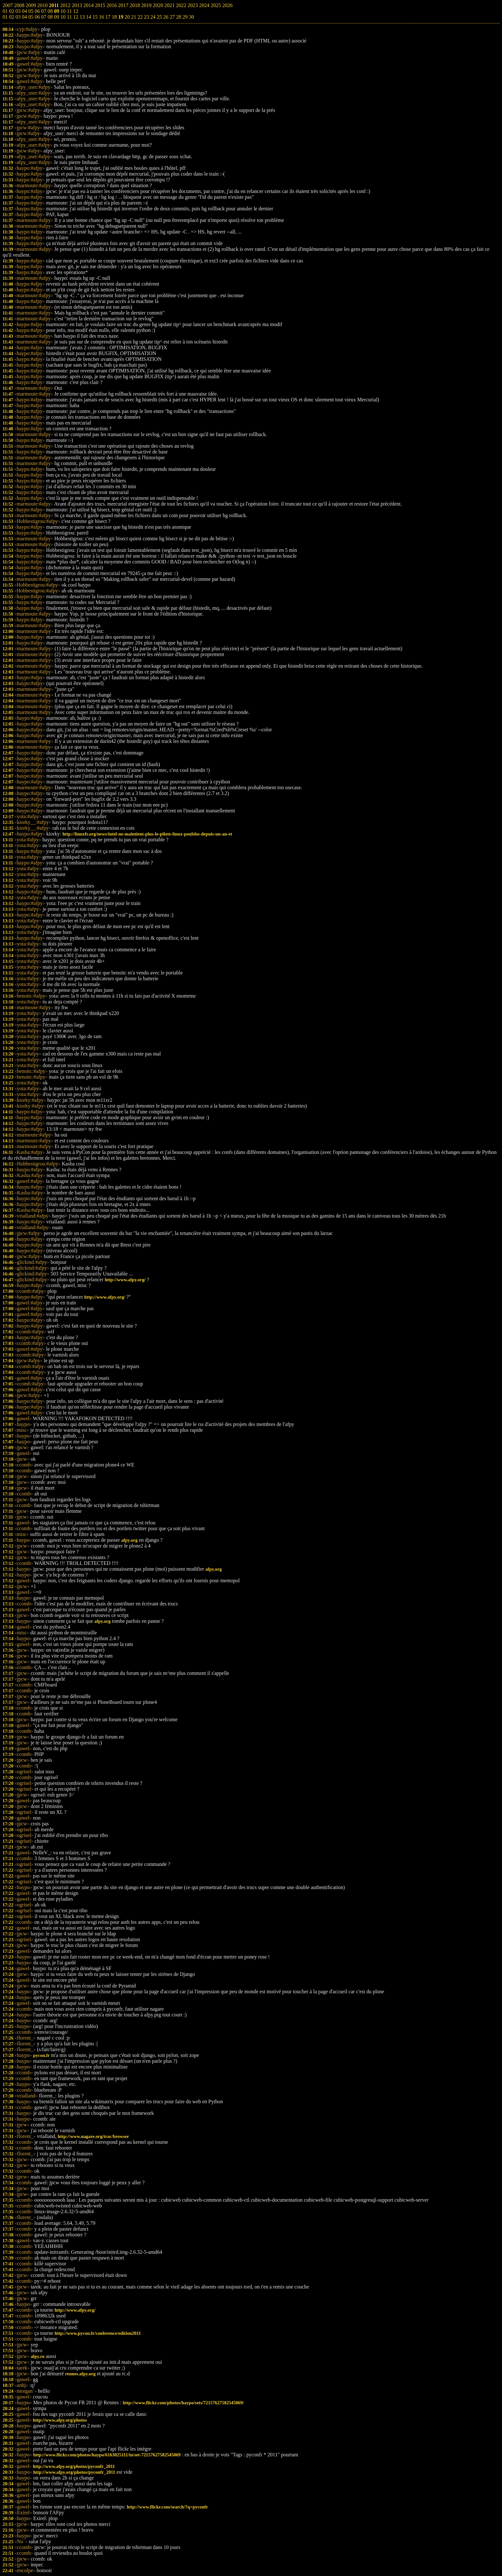 The image size is (502, 2576). Describe the element at coordinates (5, 17) in the screenshot. I see `01` at that location.